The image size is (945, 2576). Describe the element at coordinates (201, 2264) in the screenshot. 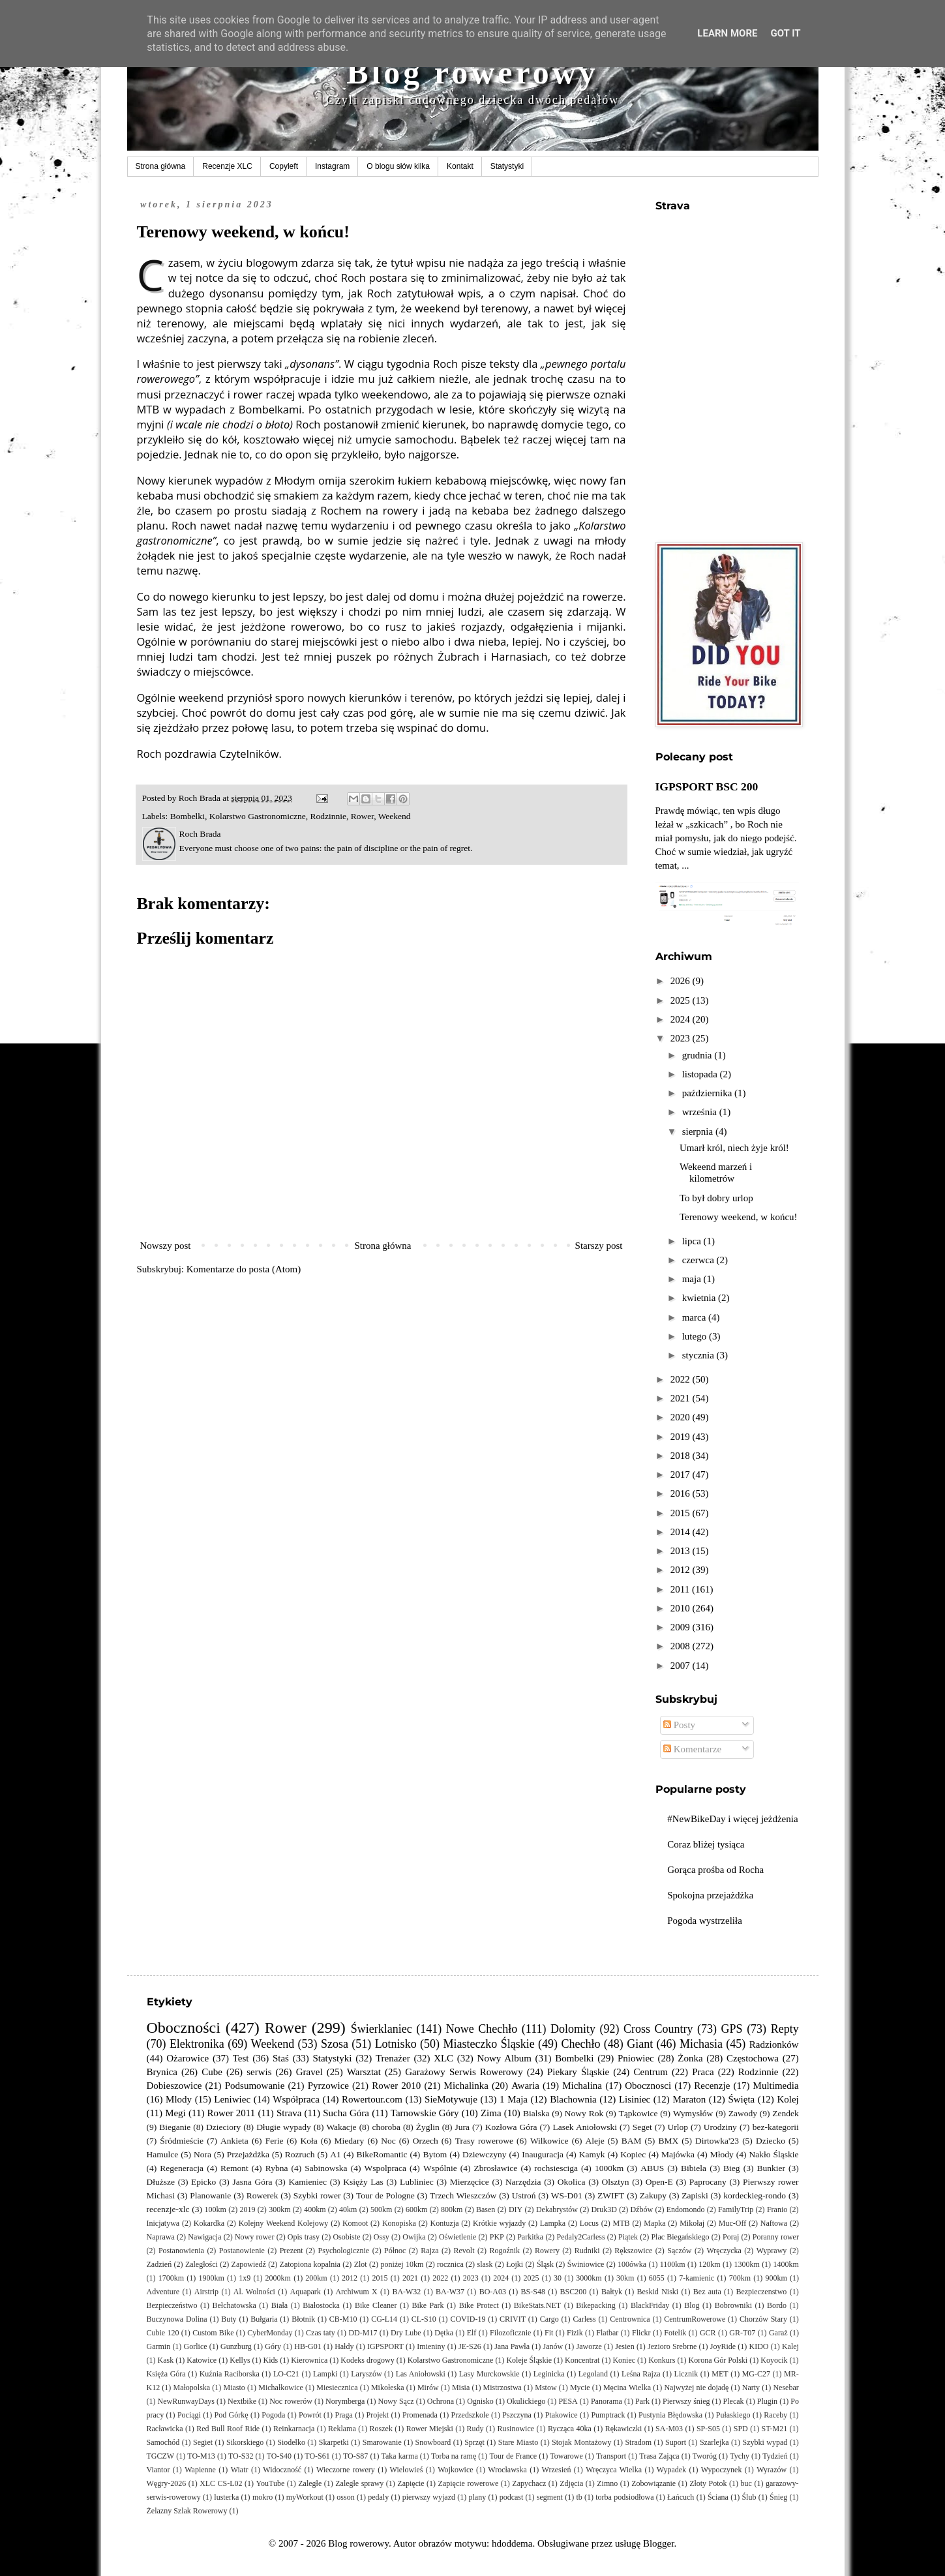

I see `Zaległości` at that location.